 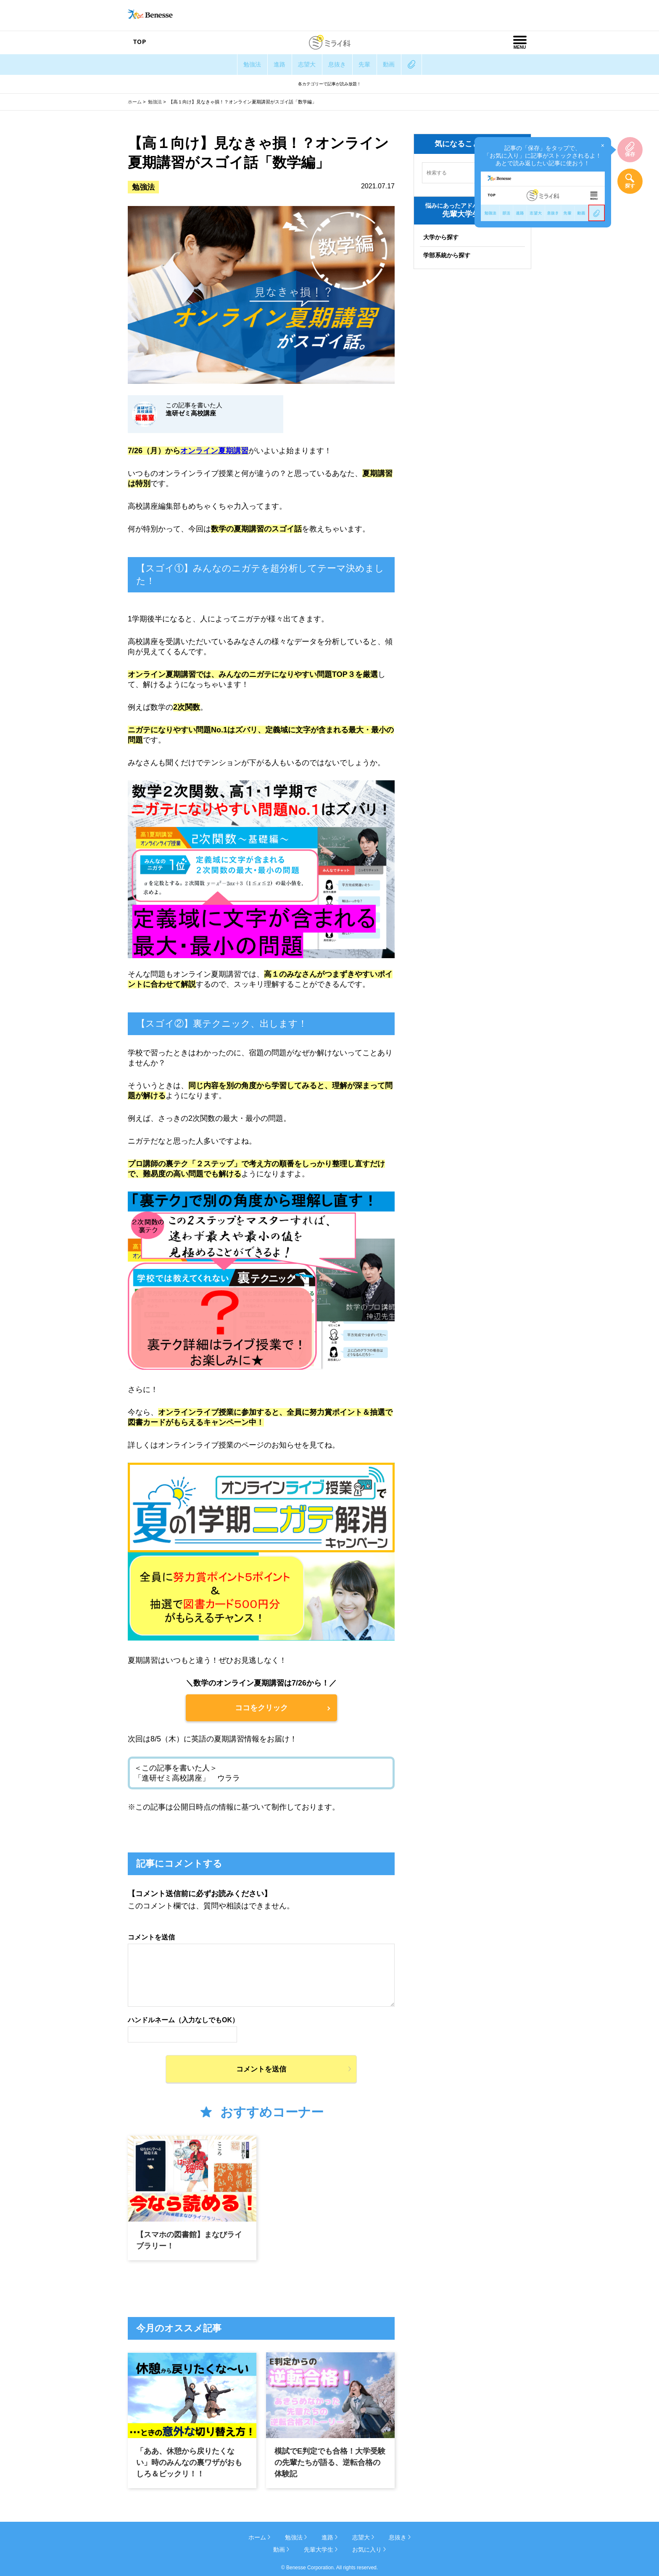 What do you see at coordinates (630, 154) in the screenshot?
I see `保存` at bounding box center [630, 154].